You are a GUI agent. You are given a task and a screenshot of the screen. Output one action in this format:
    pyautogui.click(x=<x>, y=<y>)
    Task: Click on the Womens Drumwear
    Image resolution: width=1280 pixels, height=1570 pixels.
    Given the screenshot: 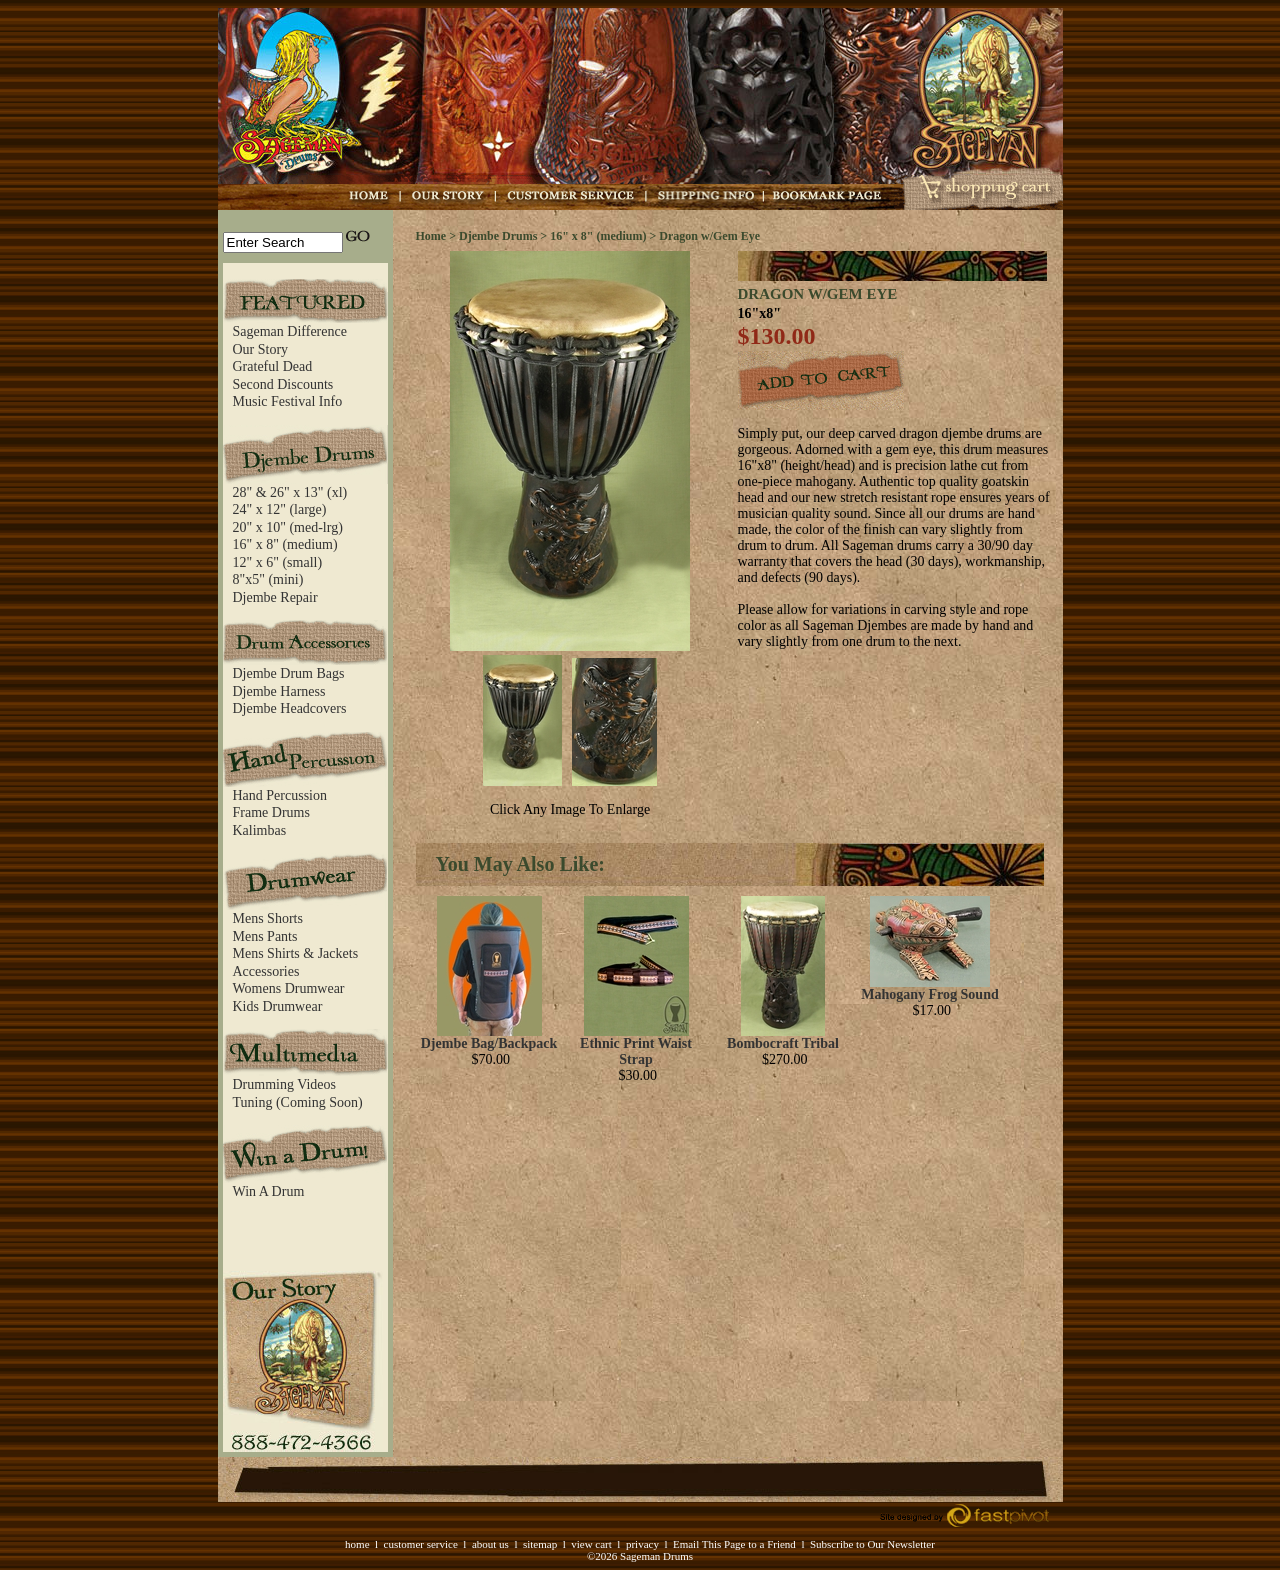 What is the action you would take?
    pyautogui.click(x=289, y=988)
    